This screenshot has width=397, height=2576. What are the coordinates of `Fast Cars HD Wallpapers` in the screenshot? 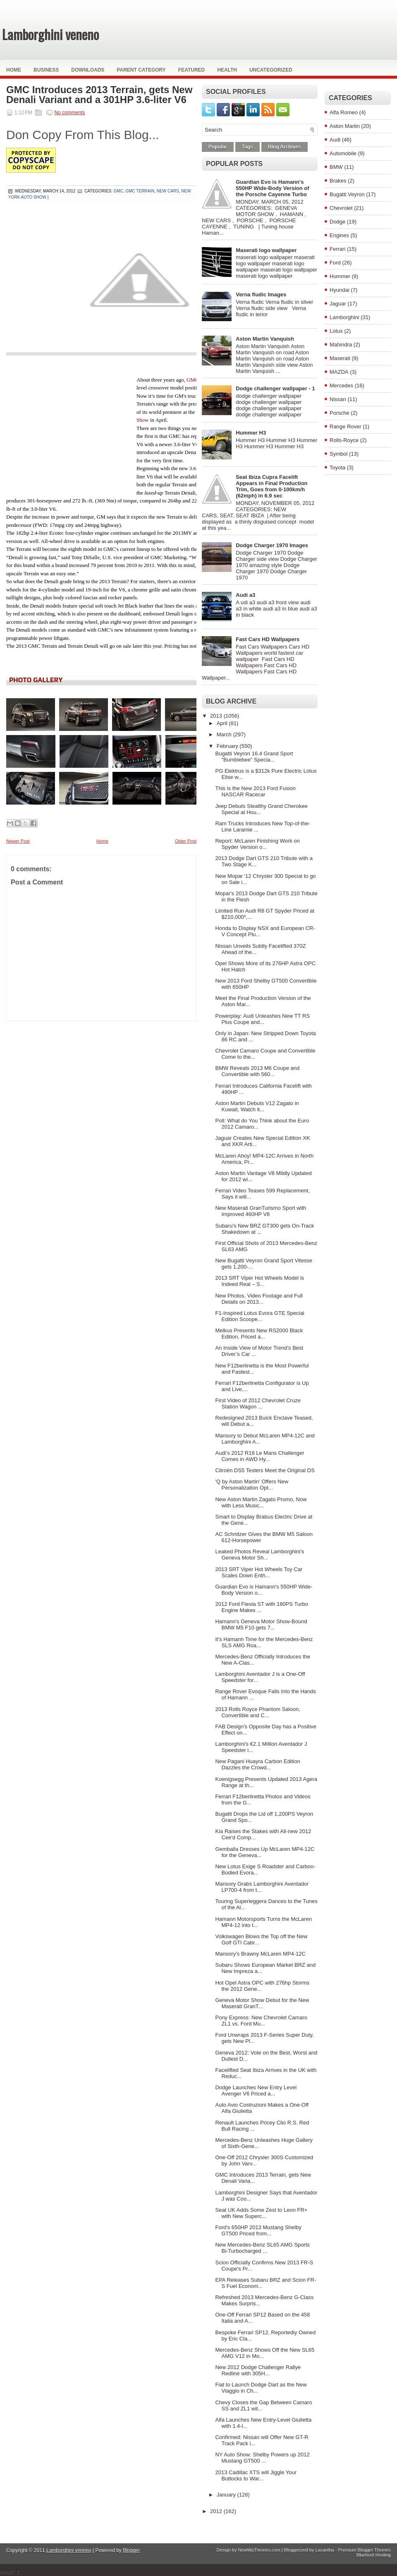 It's located at (267, 639).